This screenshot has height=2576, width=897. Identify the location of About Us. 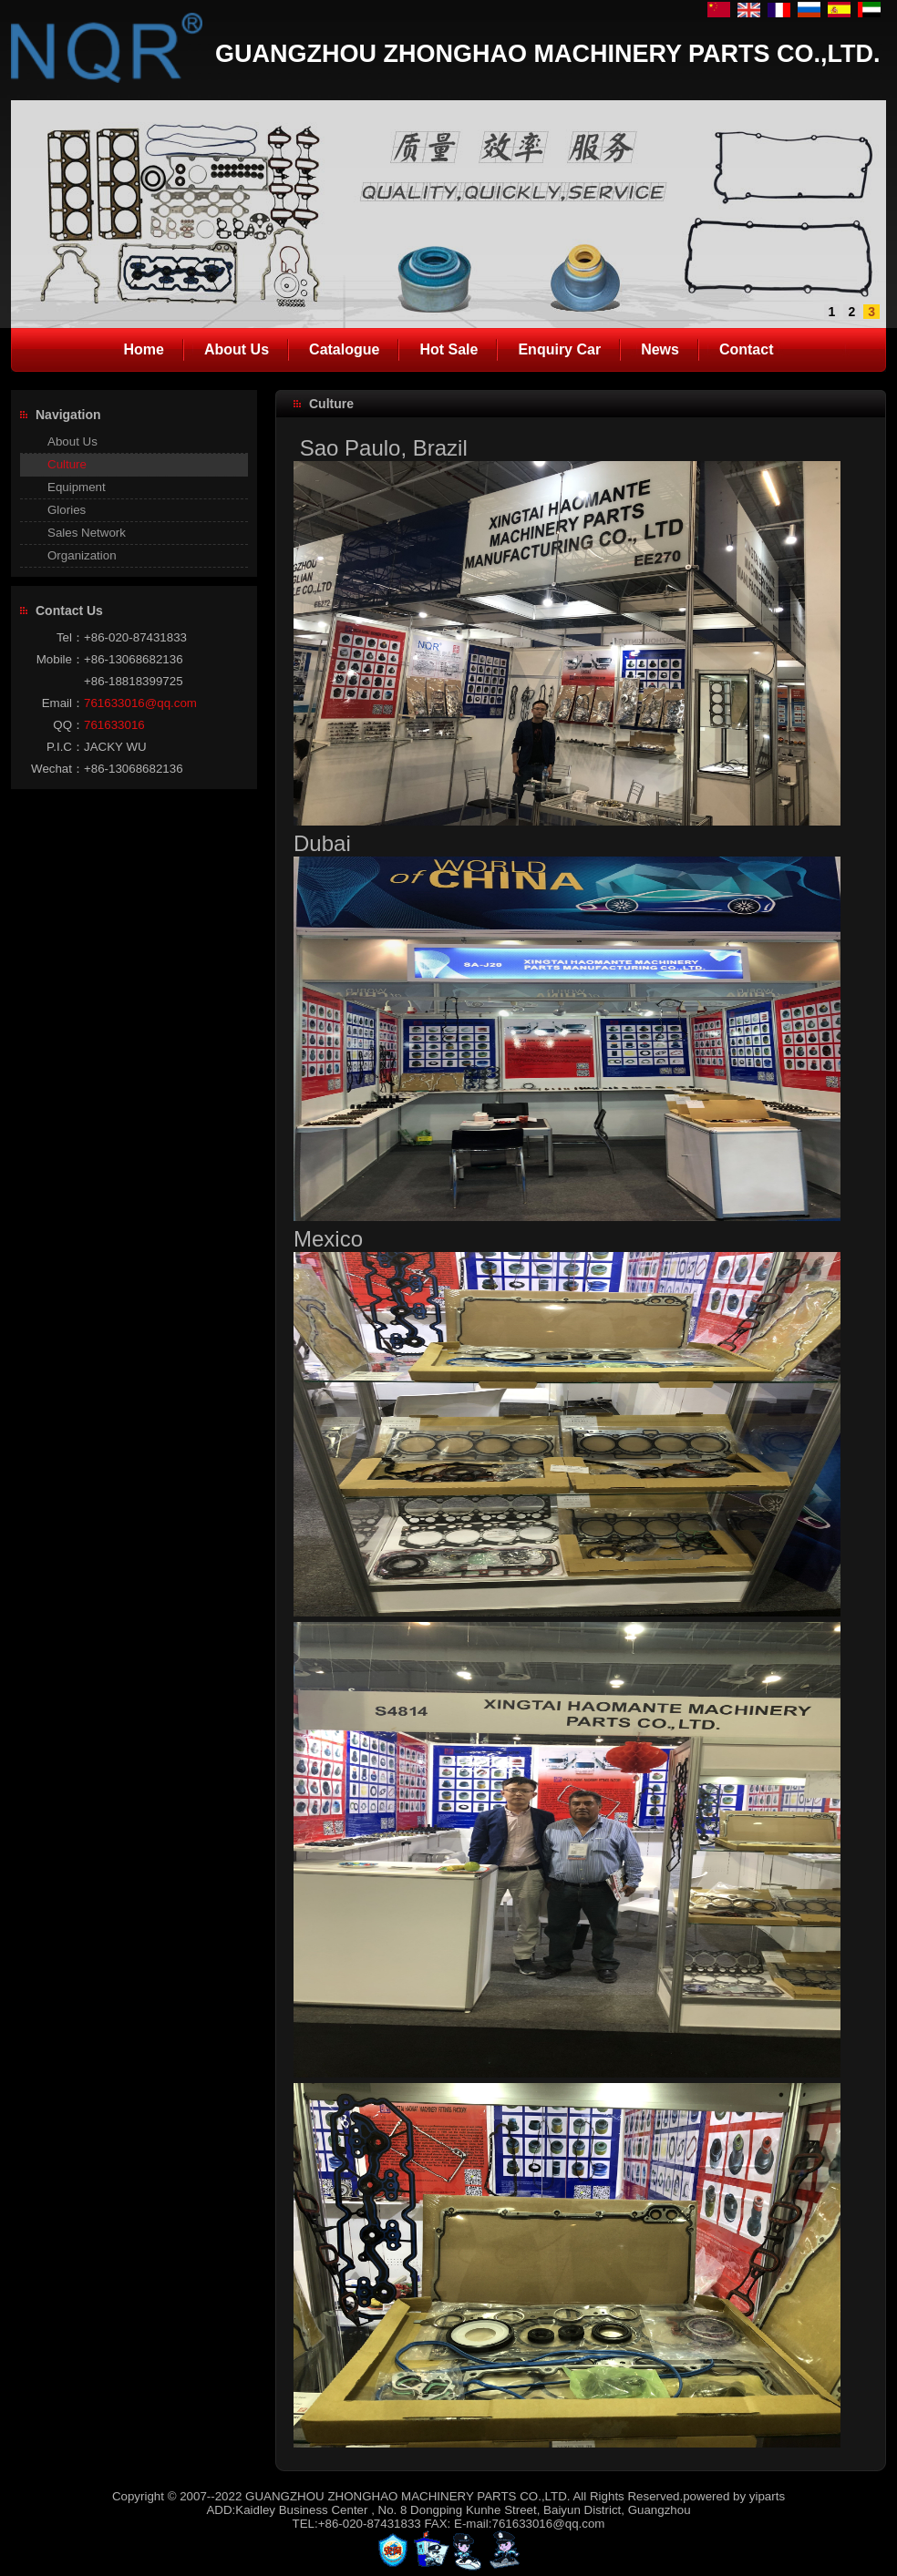
(72, 441).